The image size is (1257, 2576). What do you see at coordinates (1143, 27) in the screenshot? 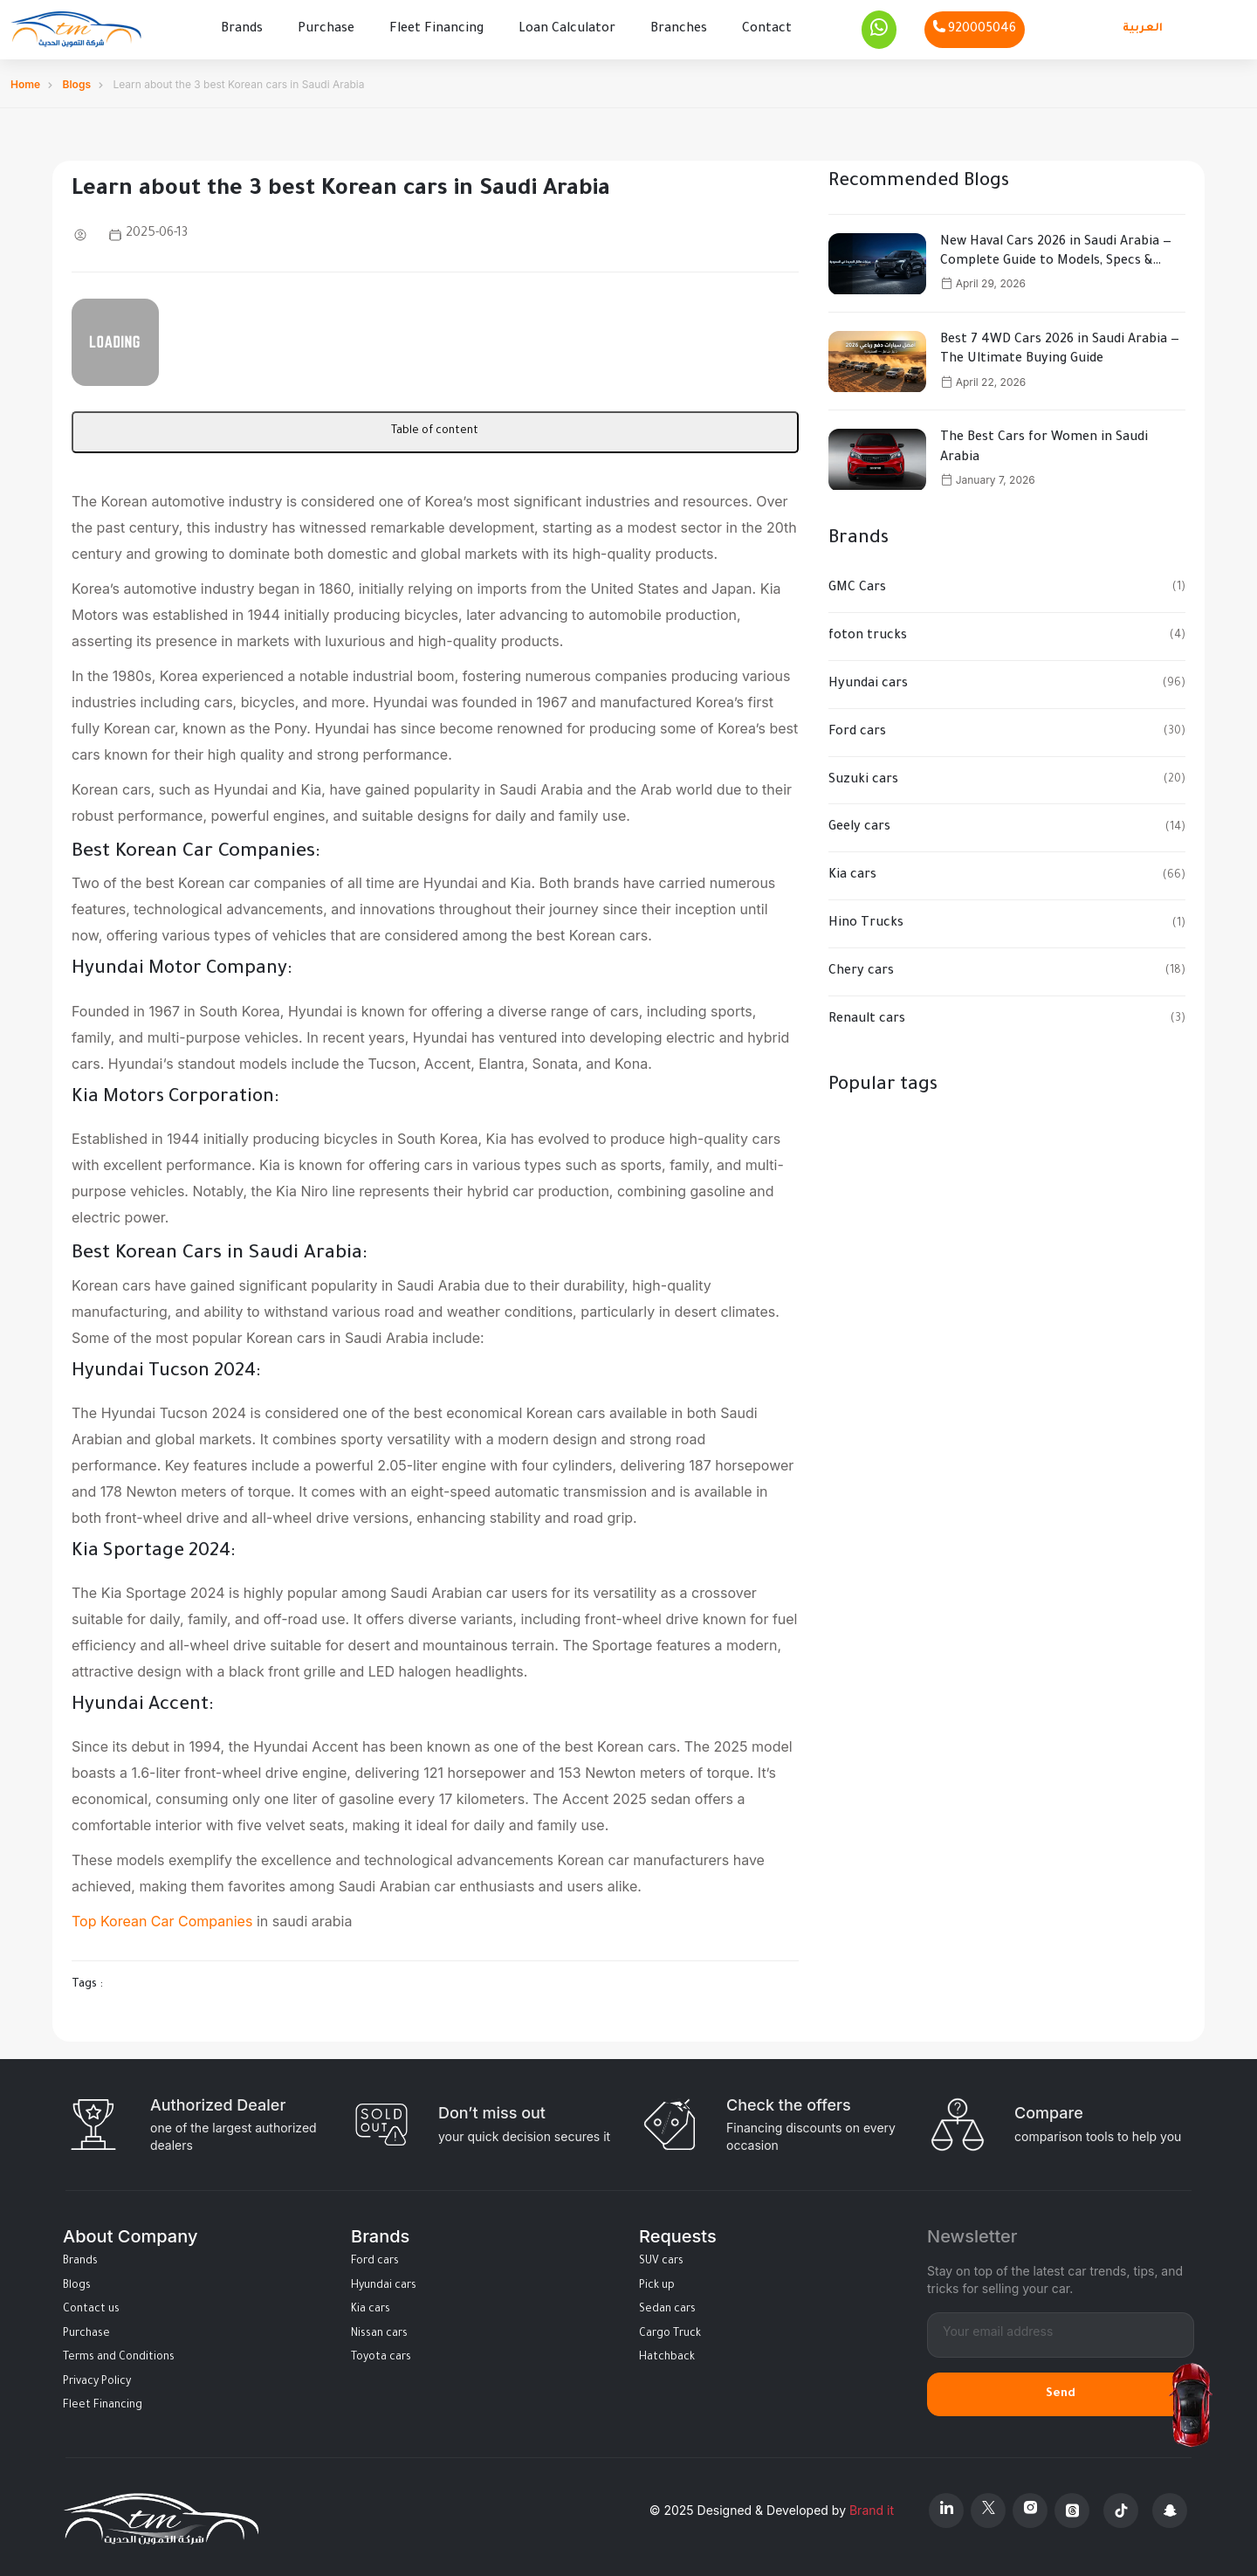
I see `العربية [Languages]` at bounding box center [1143, 27].